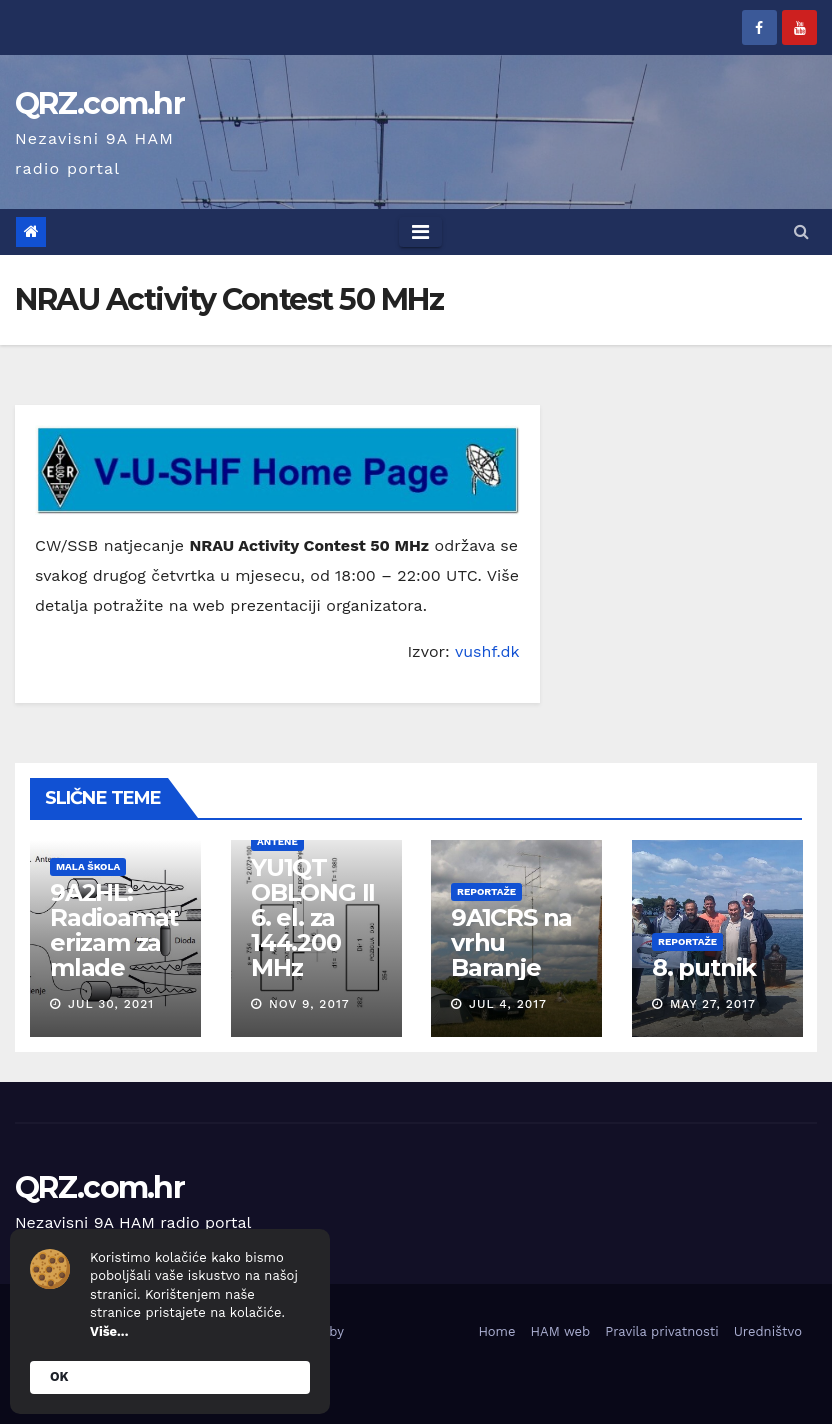 The image size is (832, 1424). Describe the element at coordinates (420, 232) in the screenshot. I see `[Toggle navigation]` at that location.